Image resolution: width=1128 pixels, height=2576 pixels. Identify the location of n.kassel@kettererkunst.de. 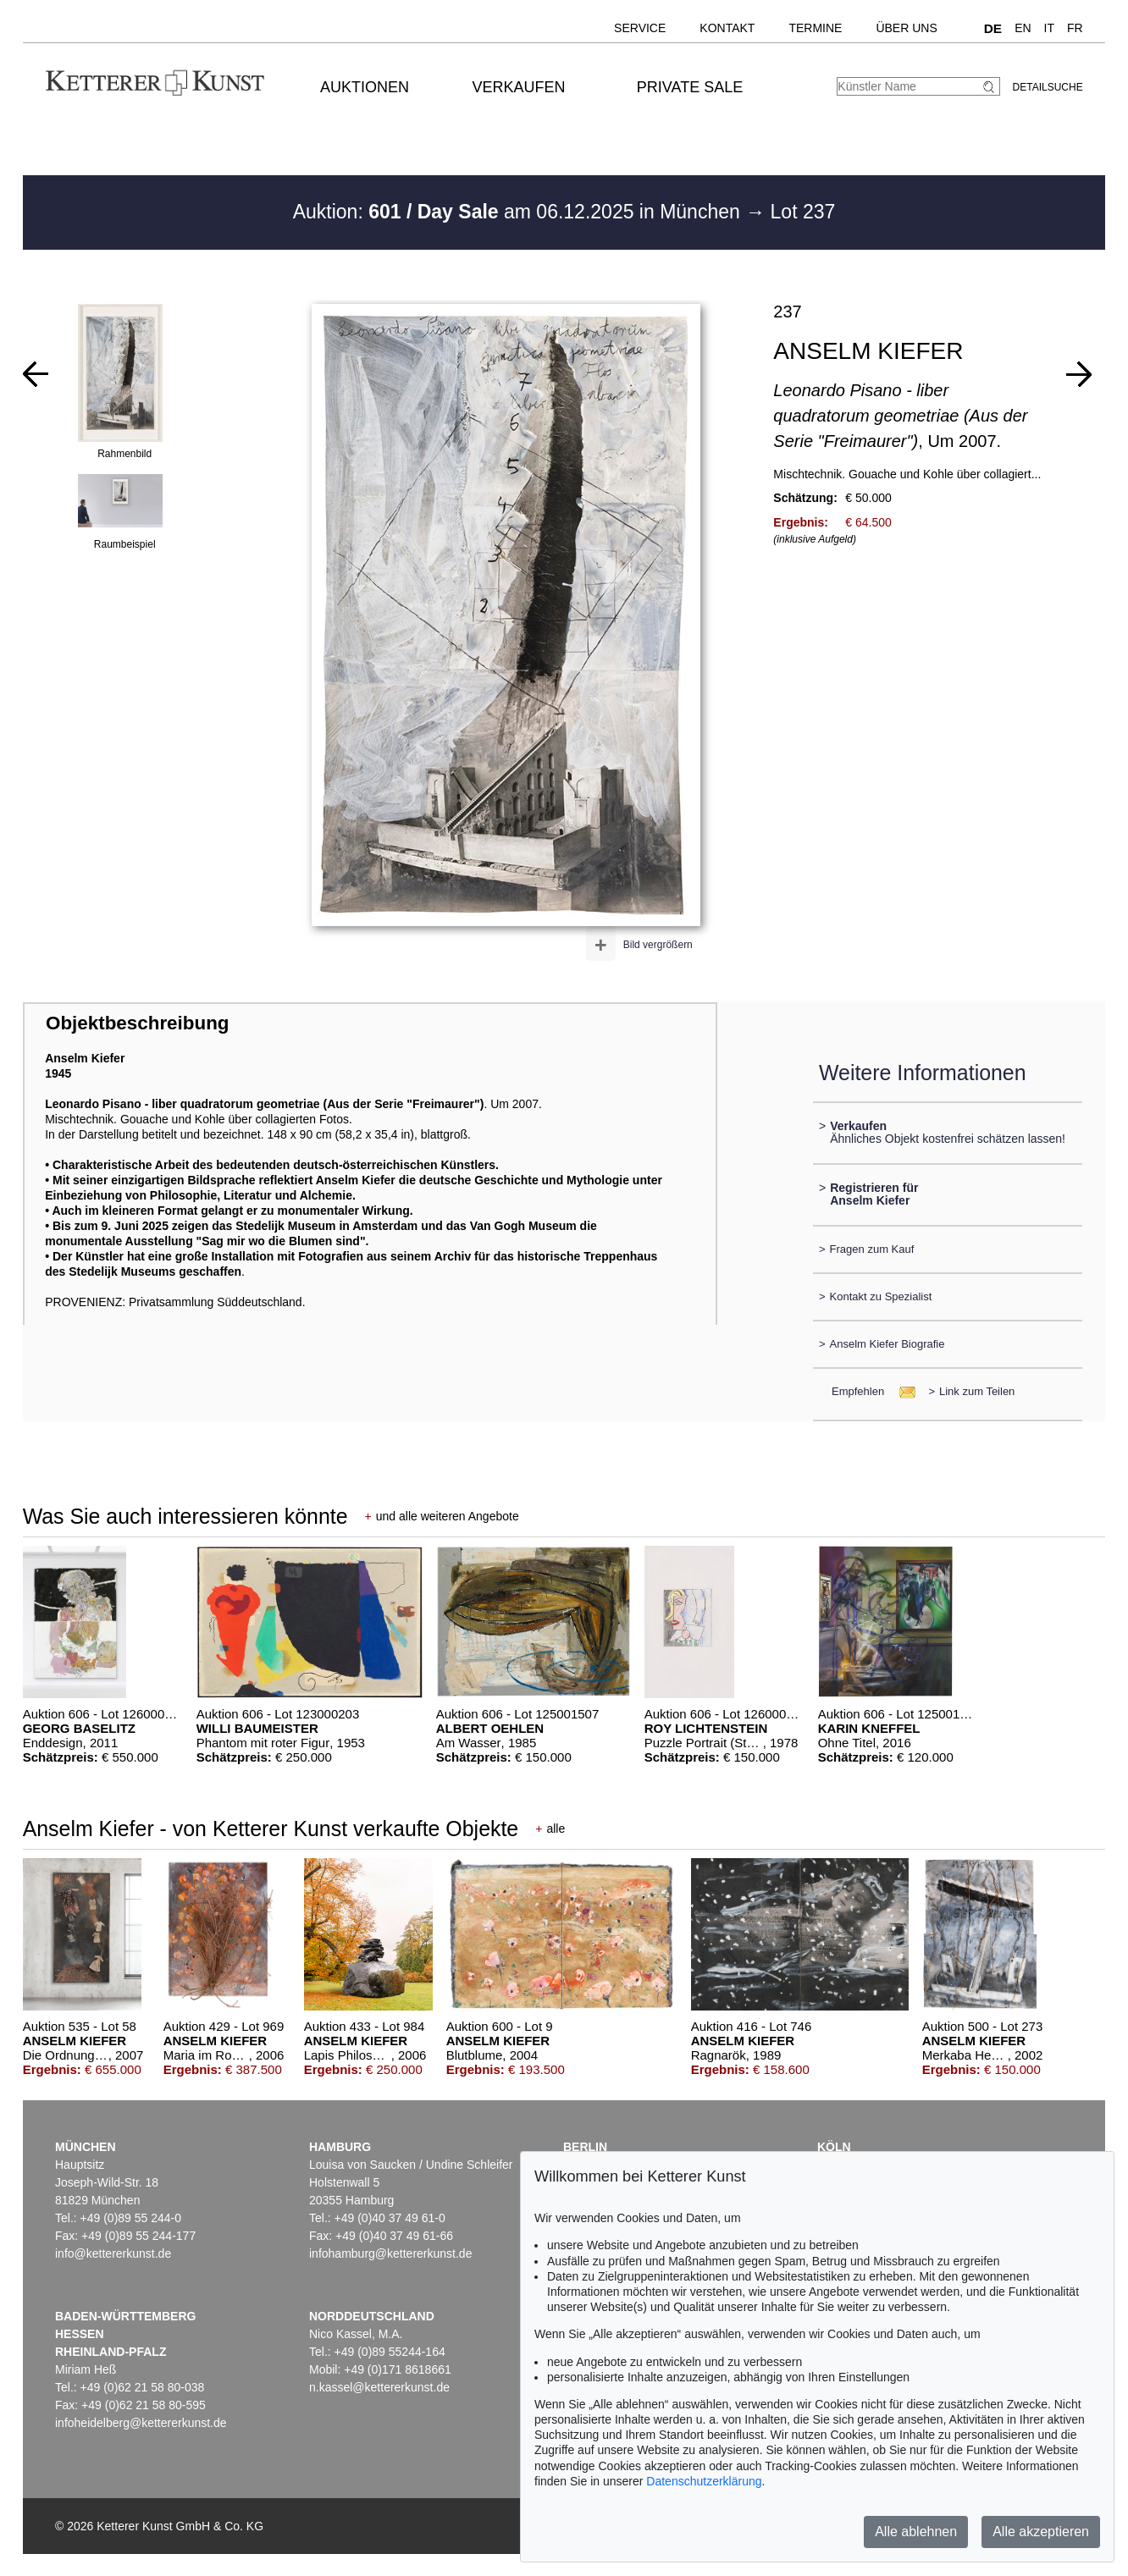
(379, 2387).